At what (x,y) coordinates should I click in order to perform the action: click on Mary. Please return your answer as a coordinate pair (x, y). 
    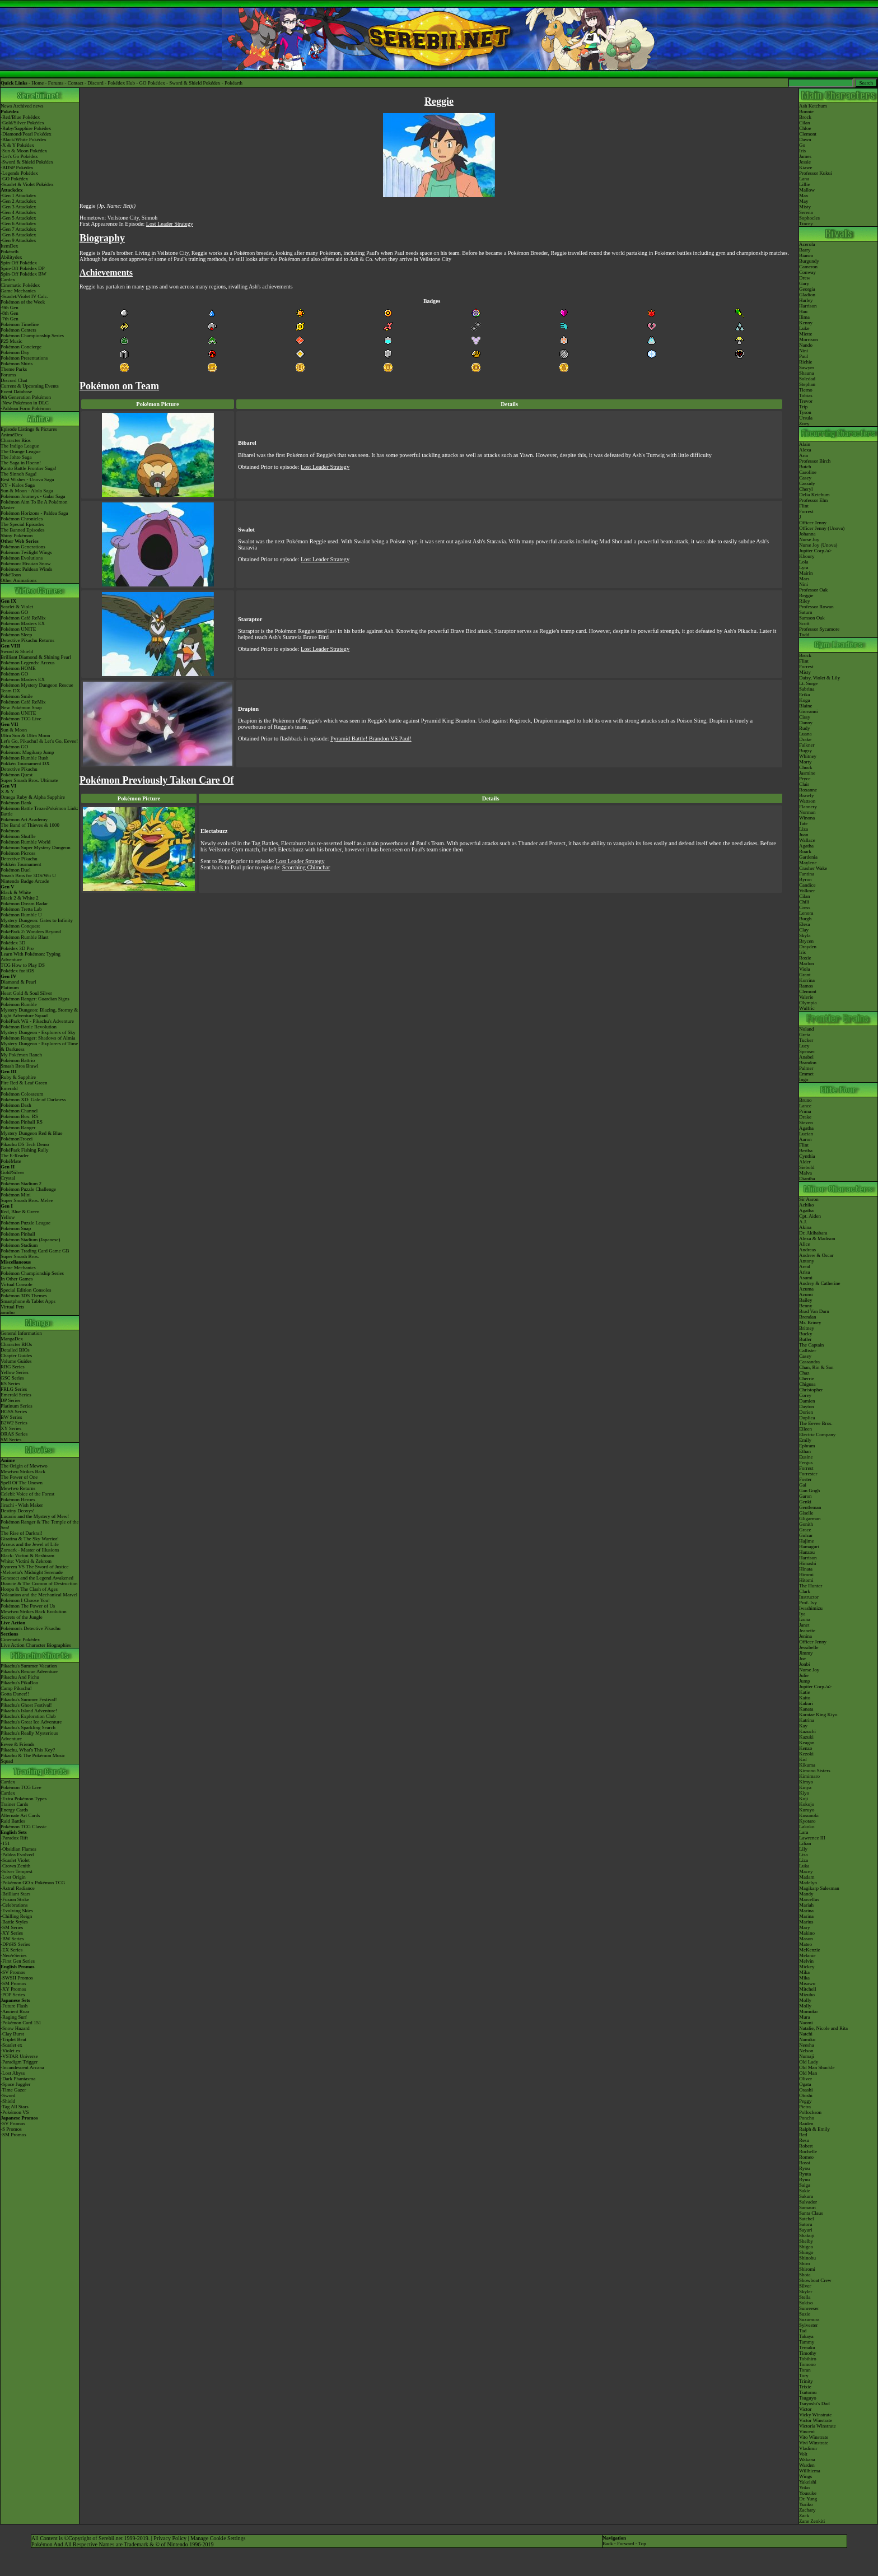
    Looking at the image, I should click on (804, 1927).